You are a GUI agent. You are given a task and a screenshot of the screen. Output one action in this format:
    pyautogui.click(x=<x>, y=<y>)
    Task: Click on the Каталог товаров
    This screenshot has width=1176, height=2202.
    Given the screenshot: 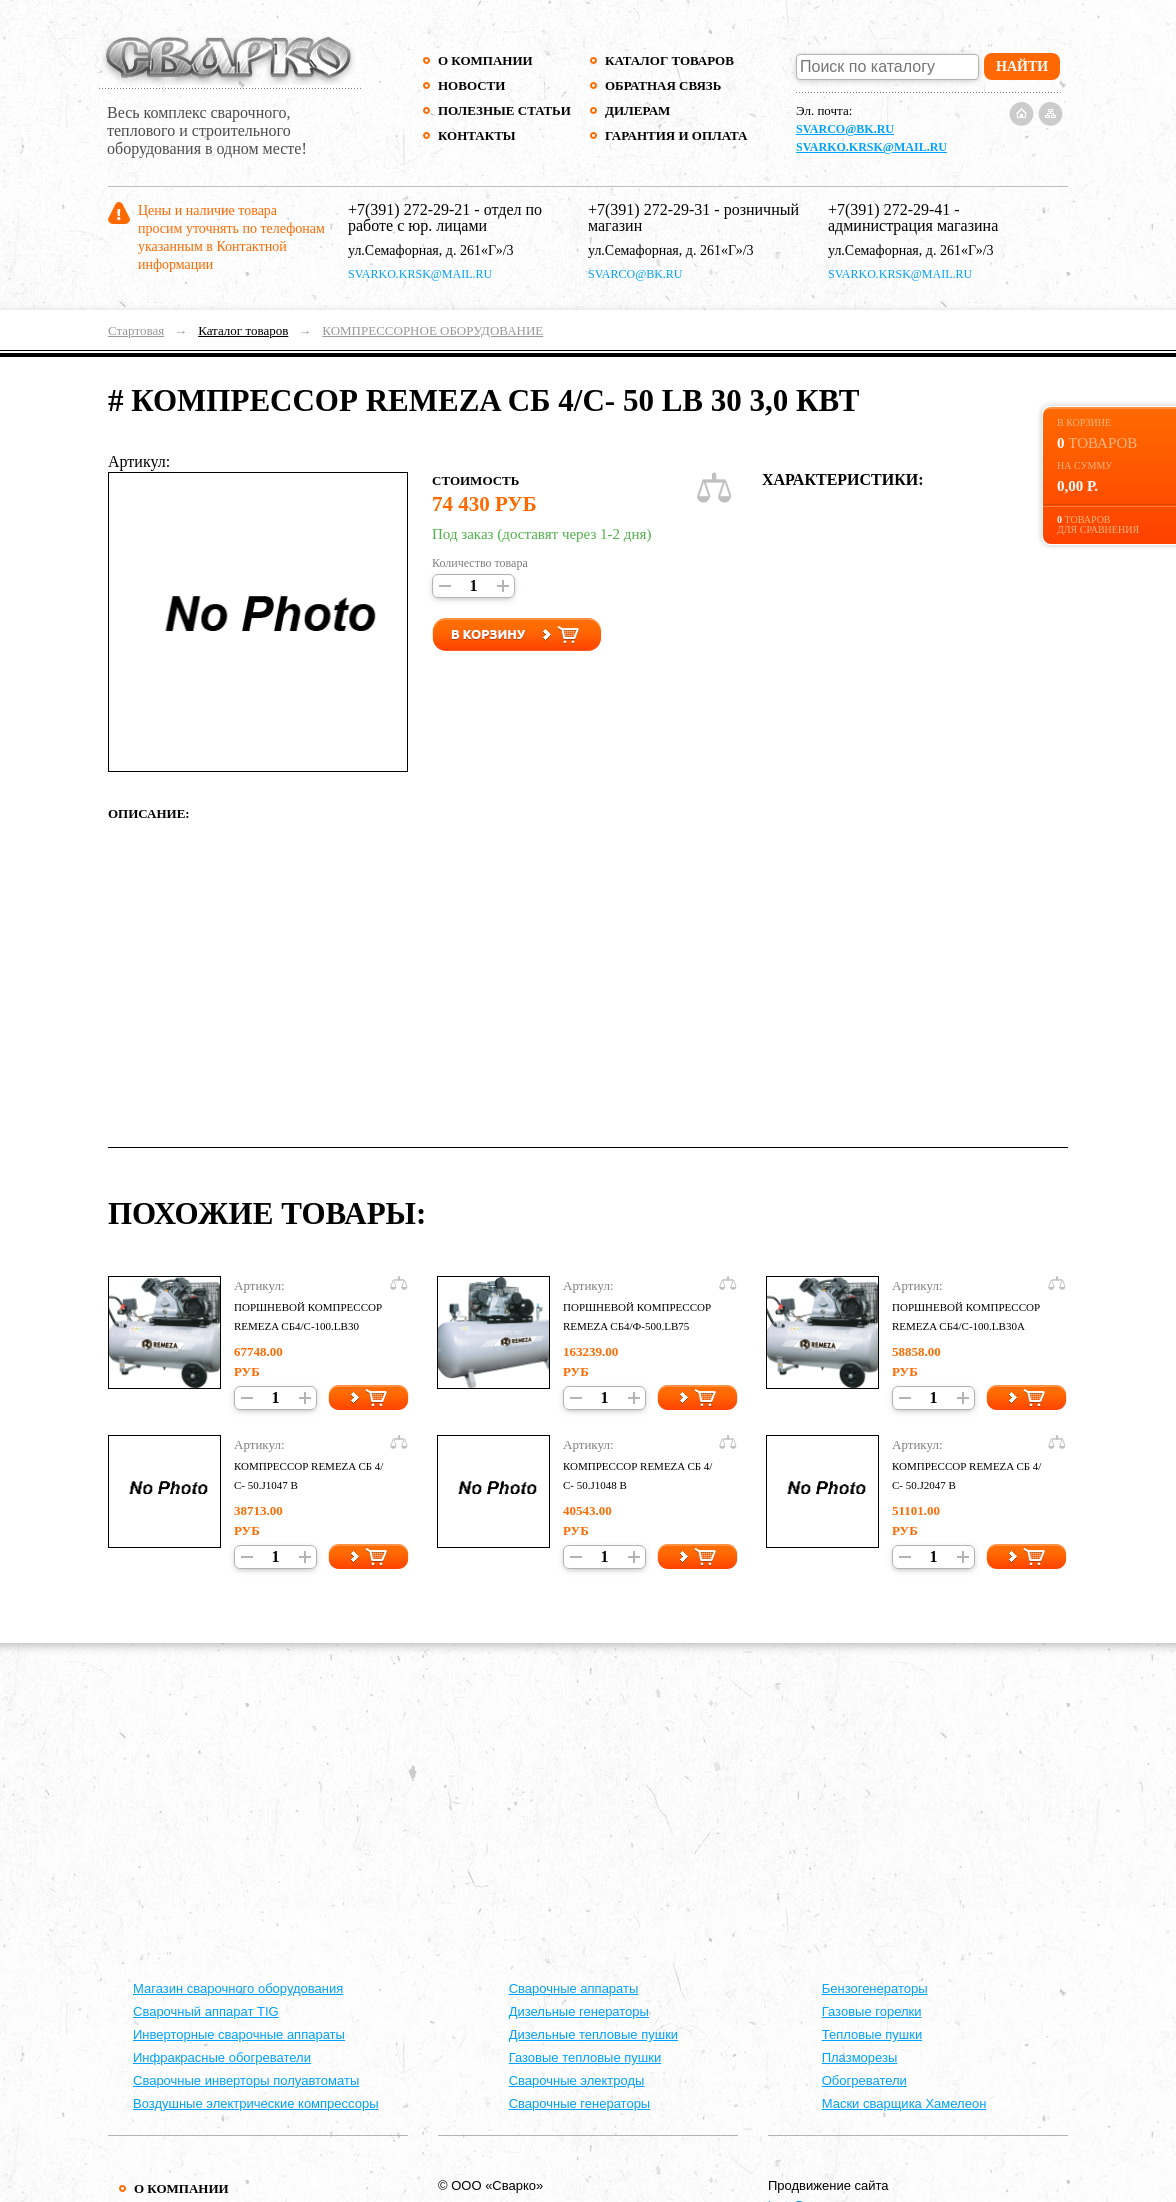 What is the action you would take?
    pyautogui.click(x=669, y=60)
    